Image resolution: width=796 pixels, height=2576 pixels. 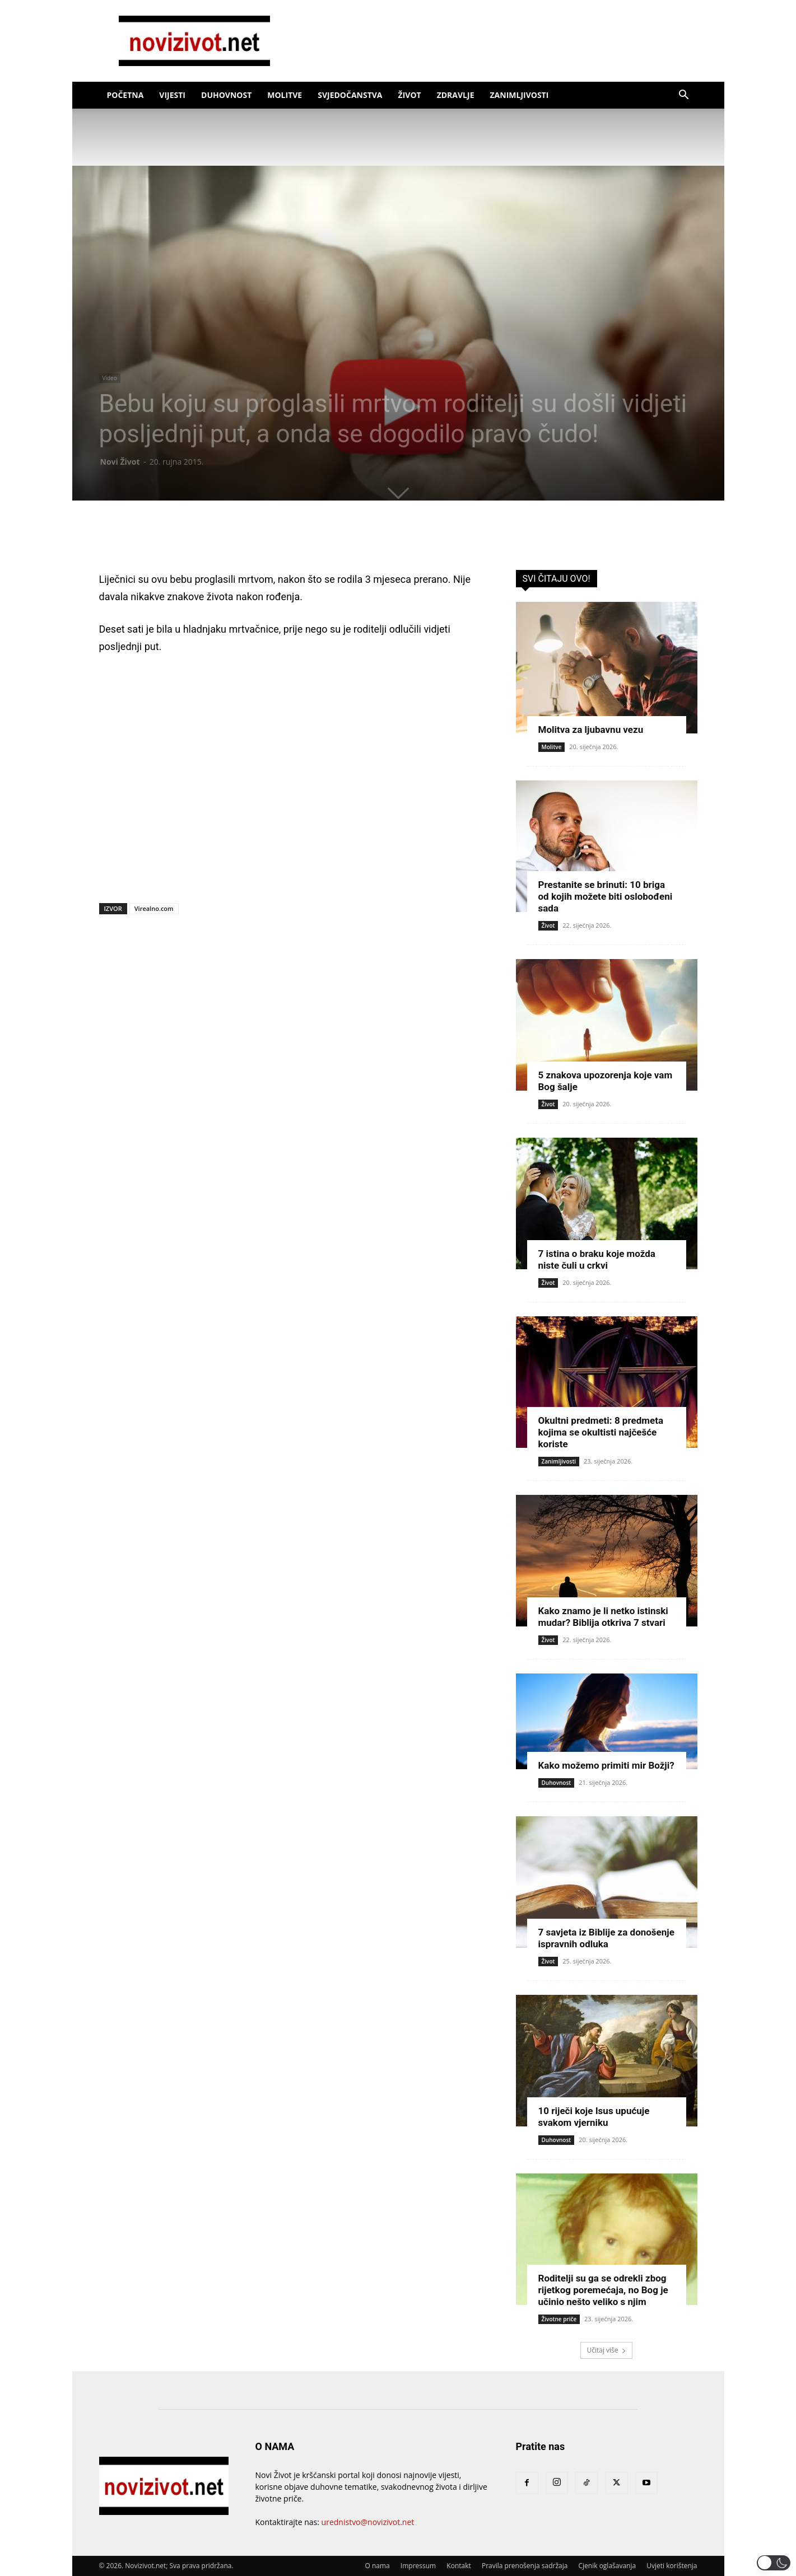 I want to click on Životne priče, so click(x=559, y=2319).